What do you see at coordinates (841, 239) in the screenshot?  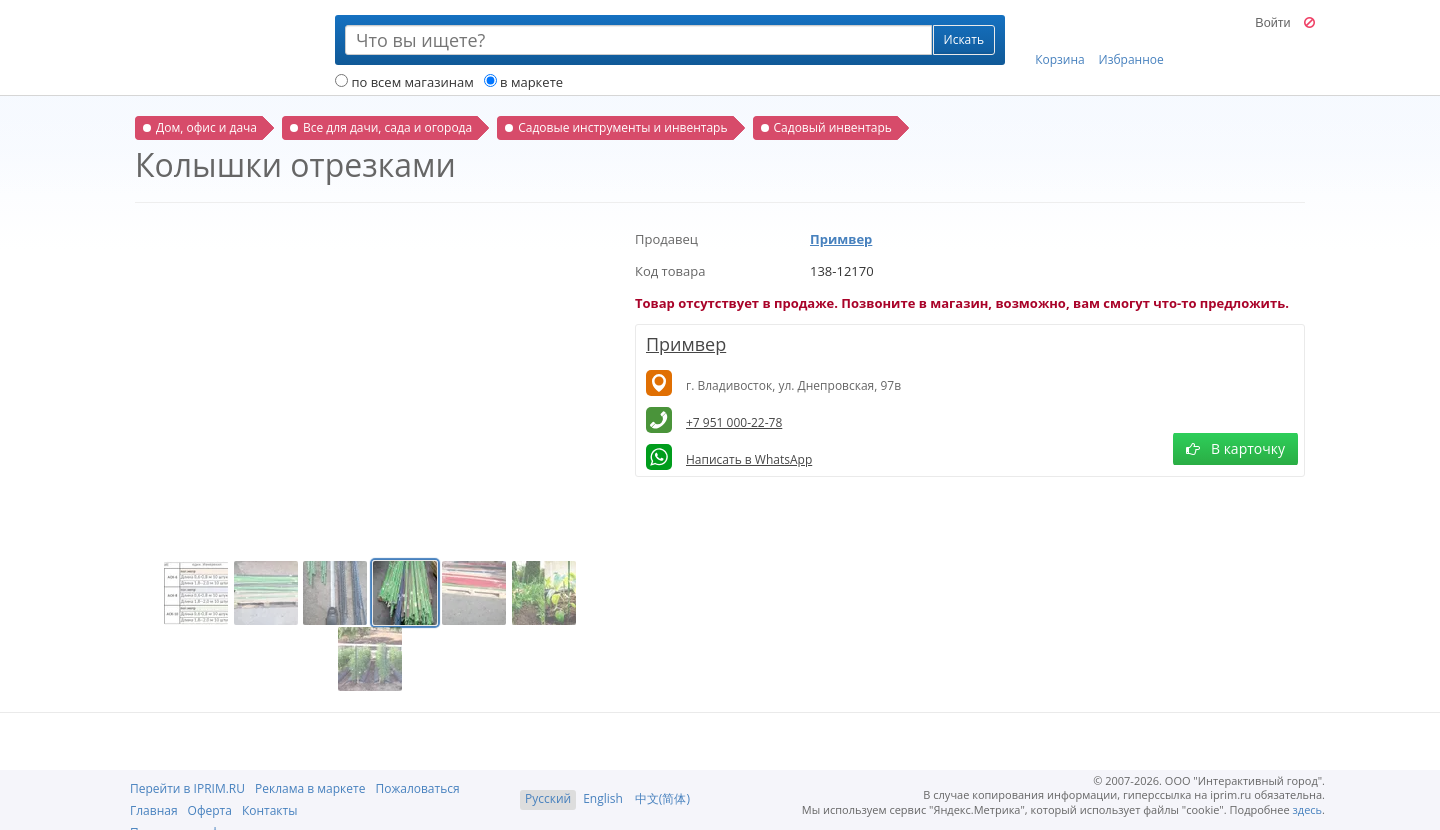 I see `Примвер` at bounding box center [841, 239].